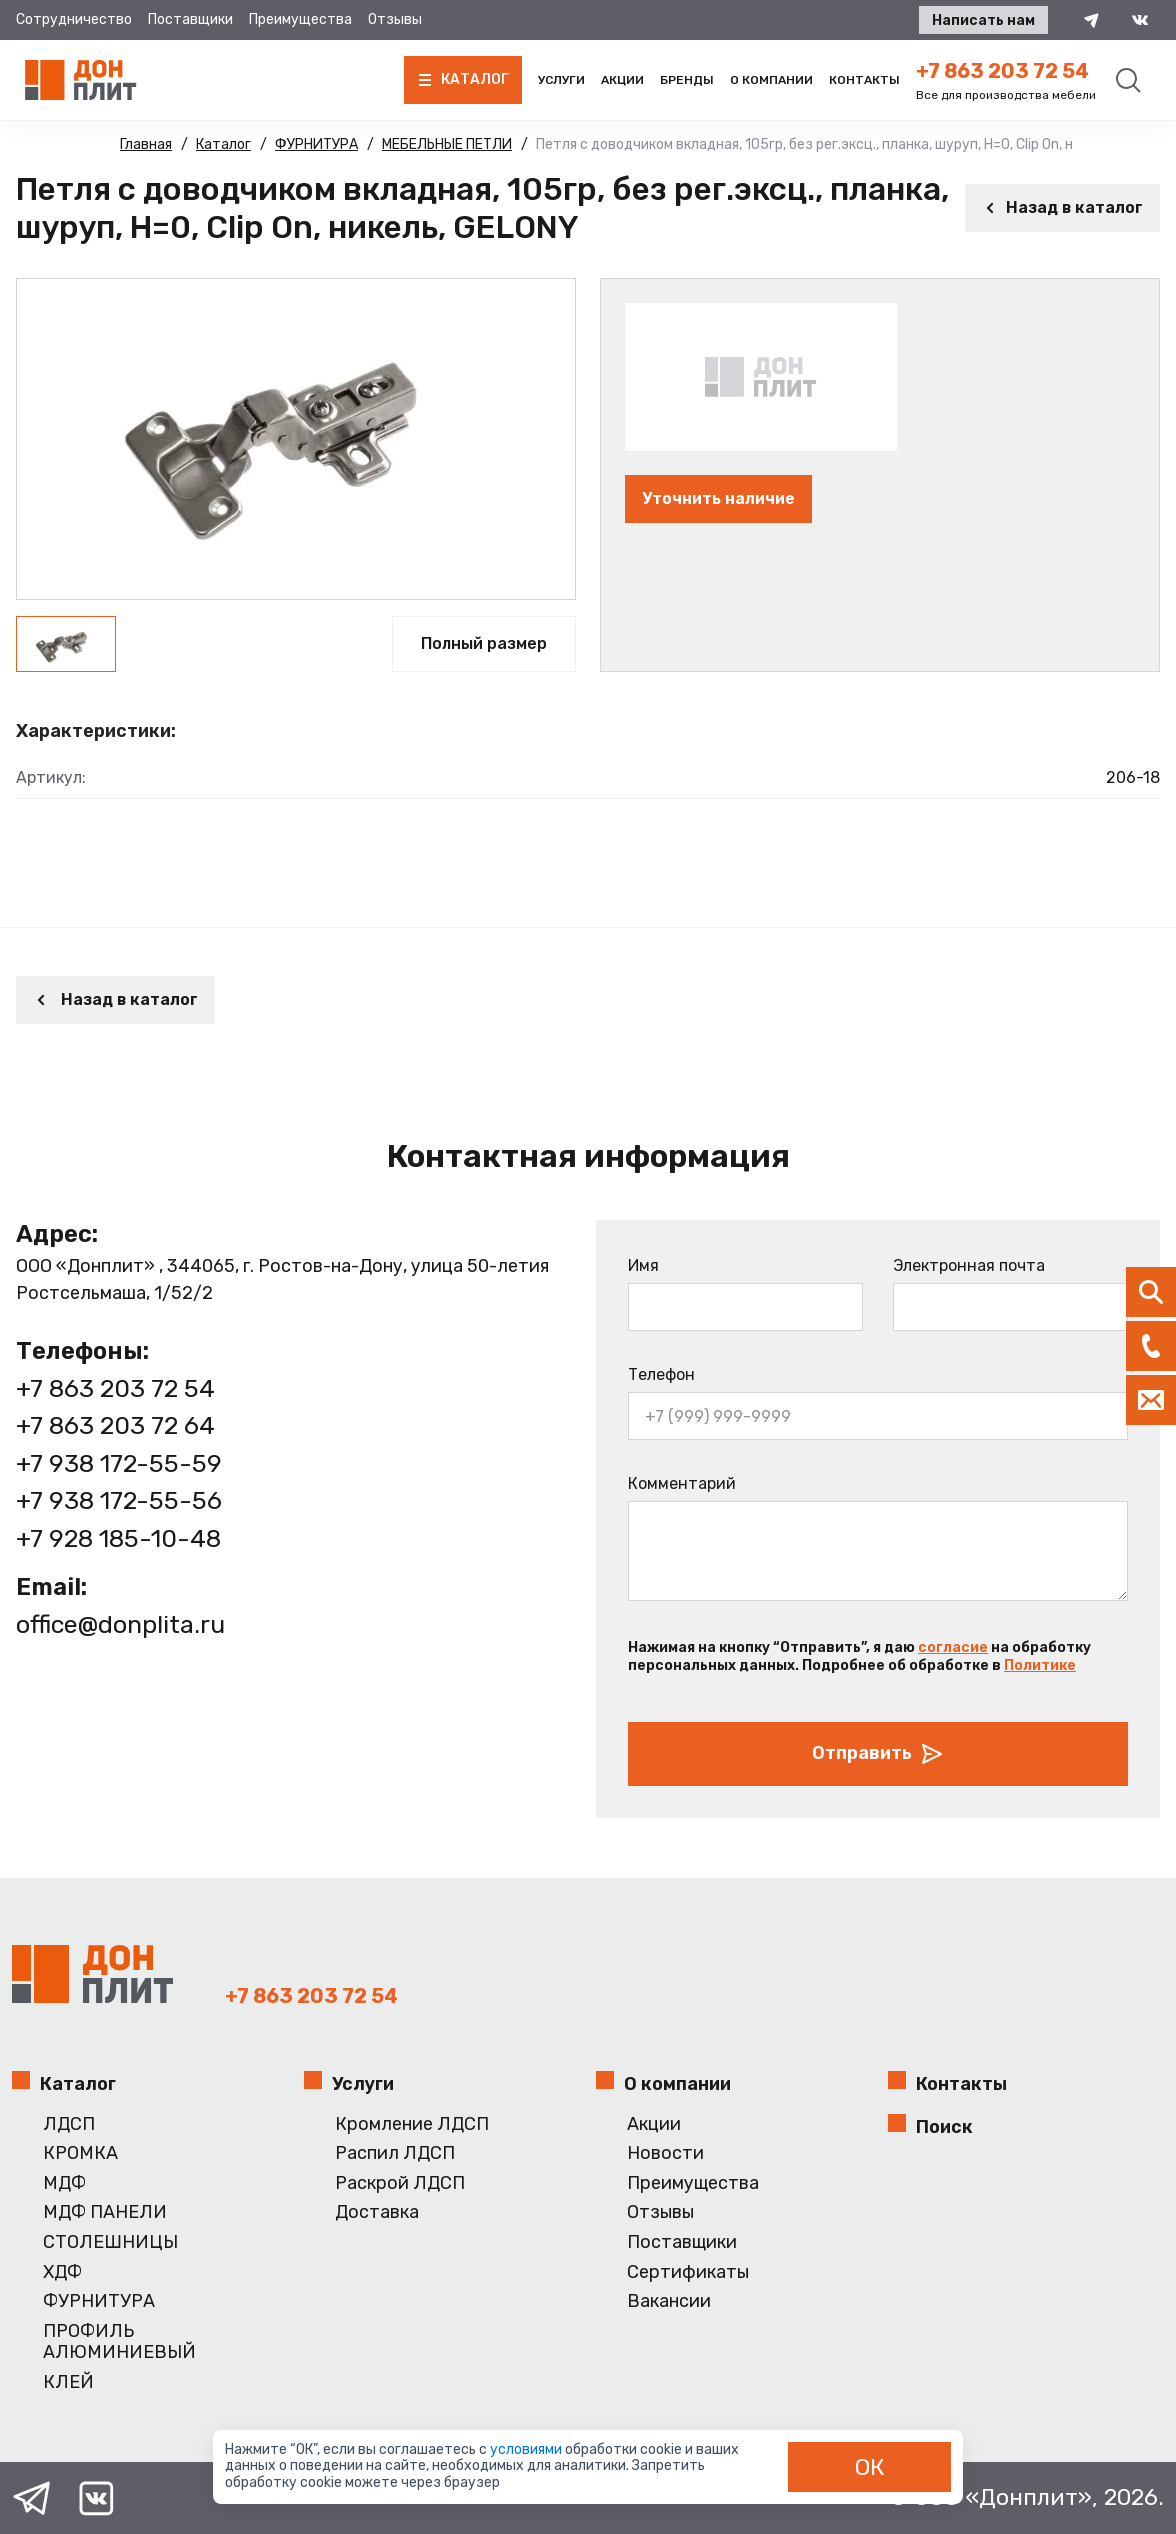 The width and height of the screenshot is (1176, 2534). I want to click on ПРОФИЛЬ АЛЮМИНИЕВЫЙ, so click(119, 2342).